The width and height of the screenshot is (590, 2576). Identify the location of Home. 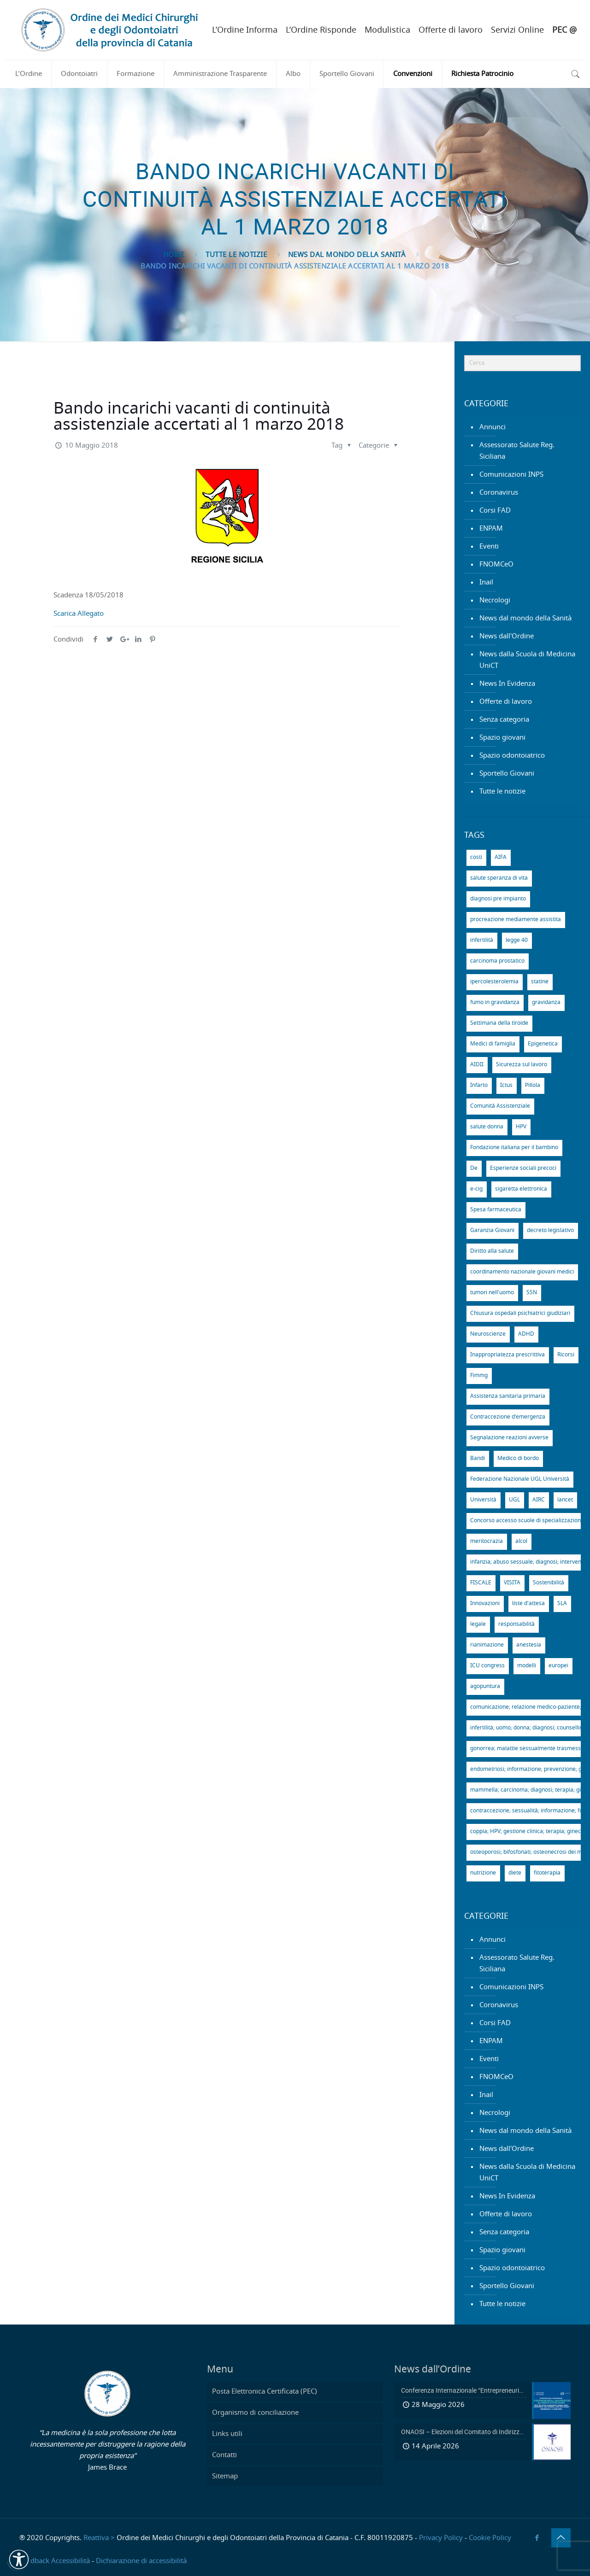
(174, 254).